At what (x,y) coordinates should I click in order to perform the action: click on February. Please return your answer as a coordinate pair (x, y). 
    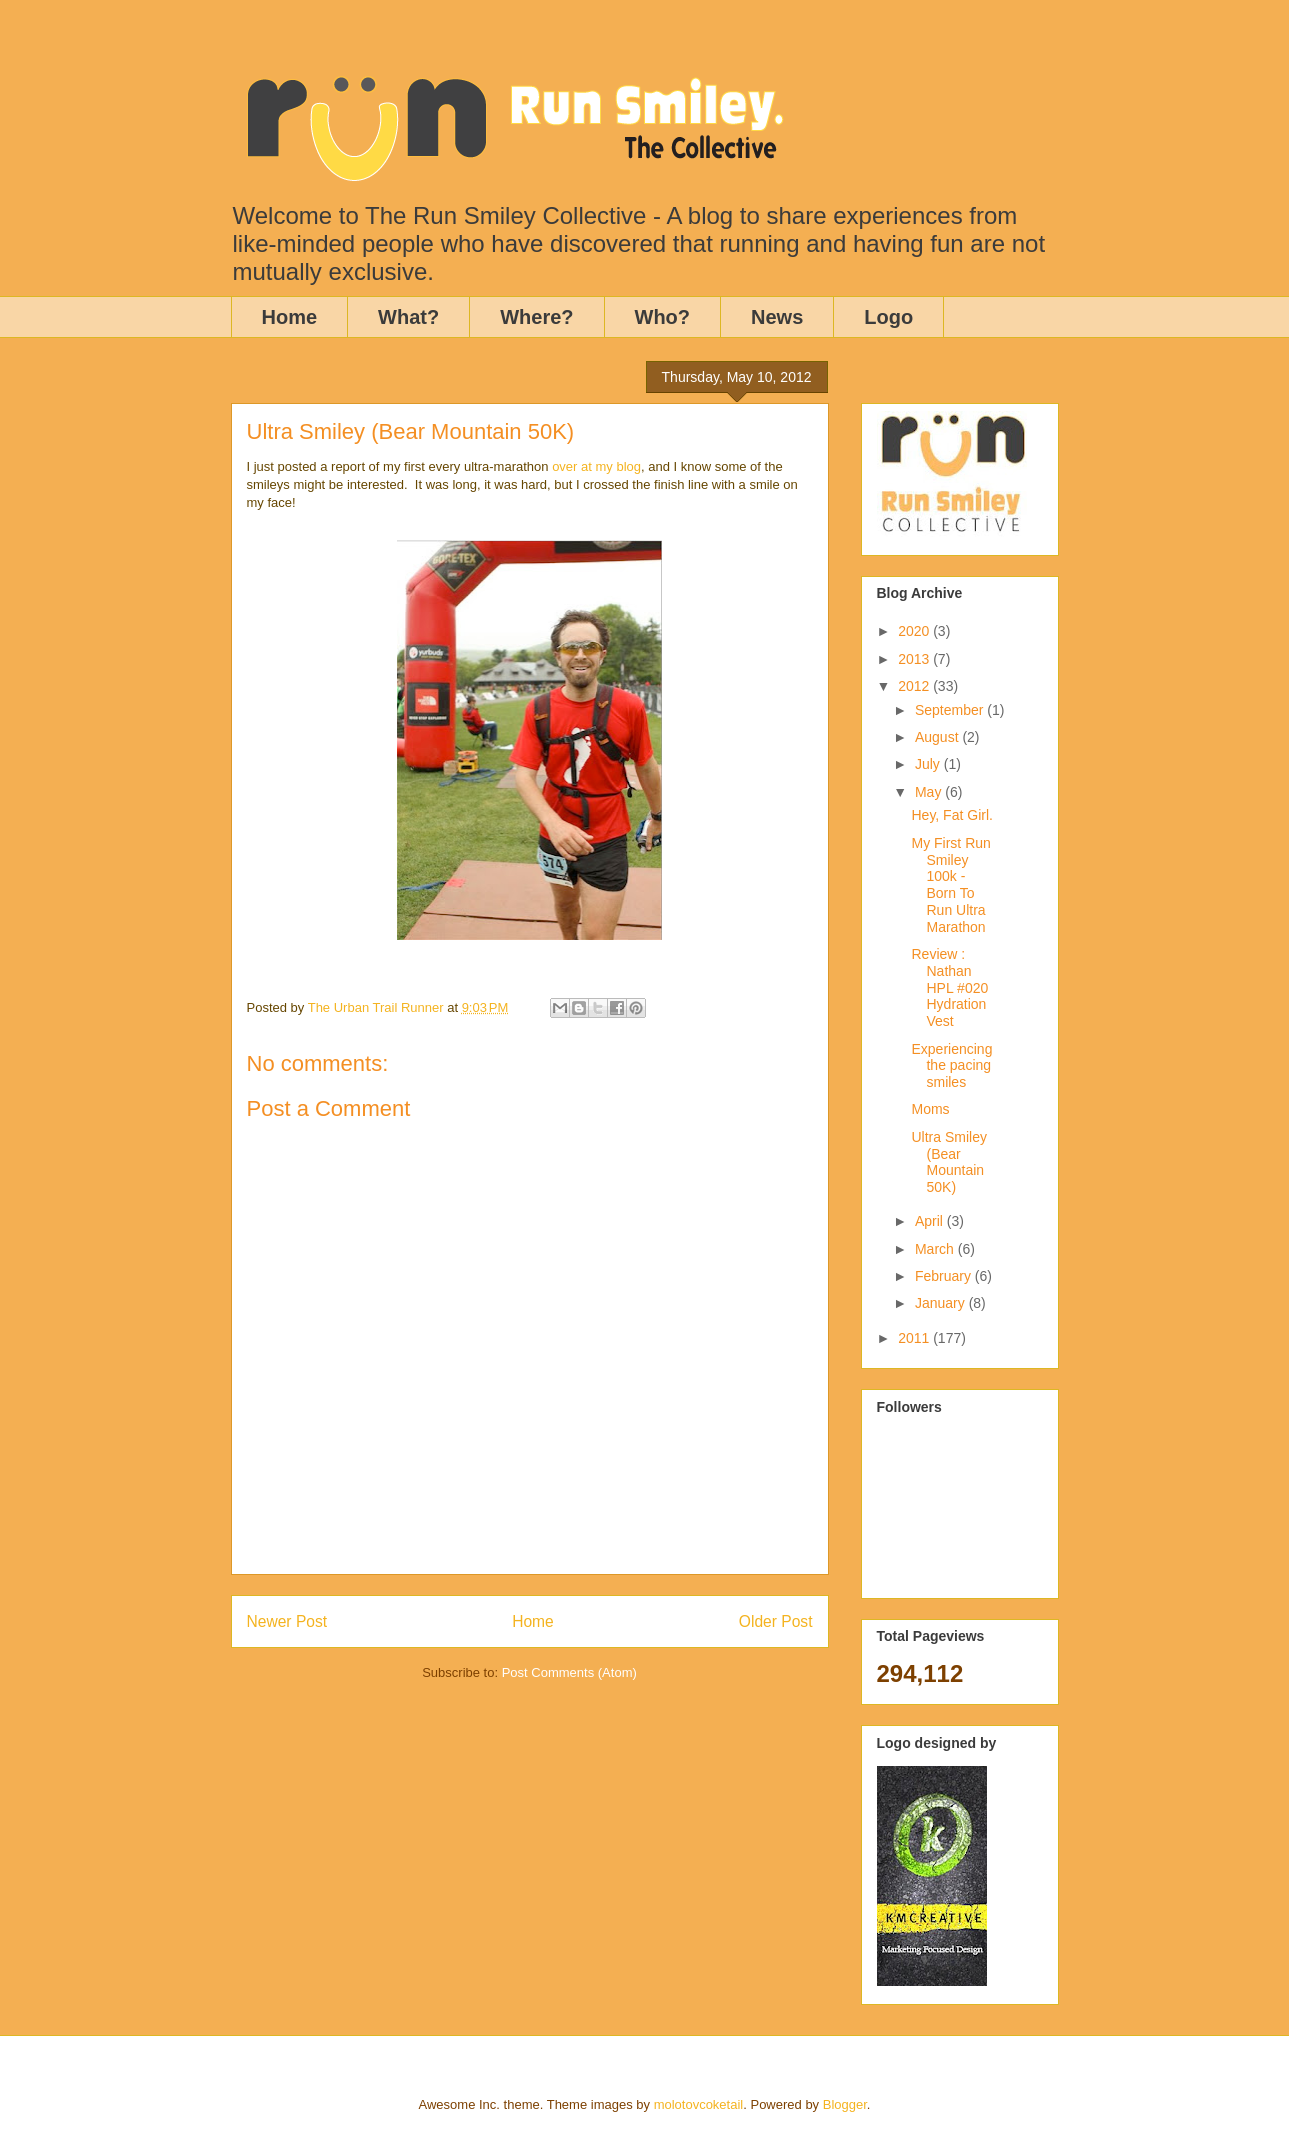
    Looking at the image, I should click on (945, 1276).